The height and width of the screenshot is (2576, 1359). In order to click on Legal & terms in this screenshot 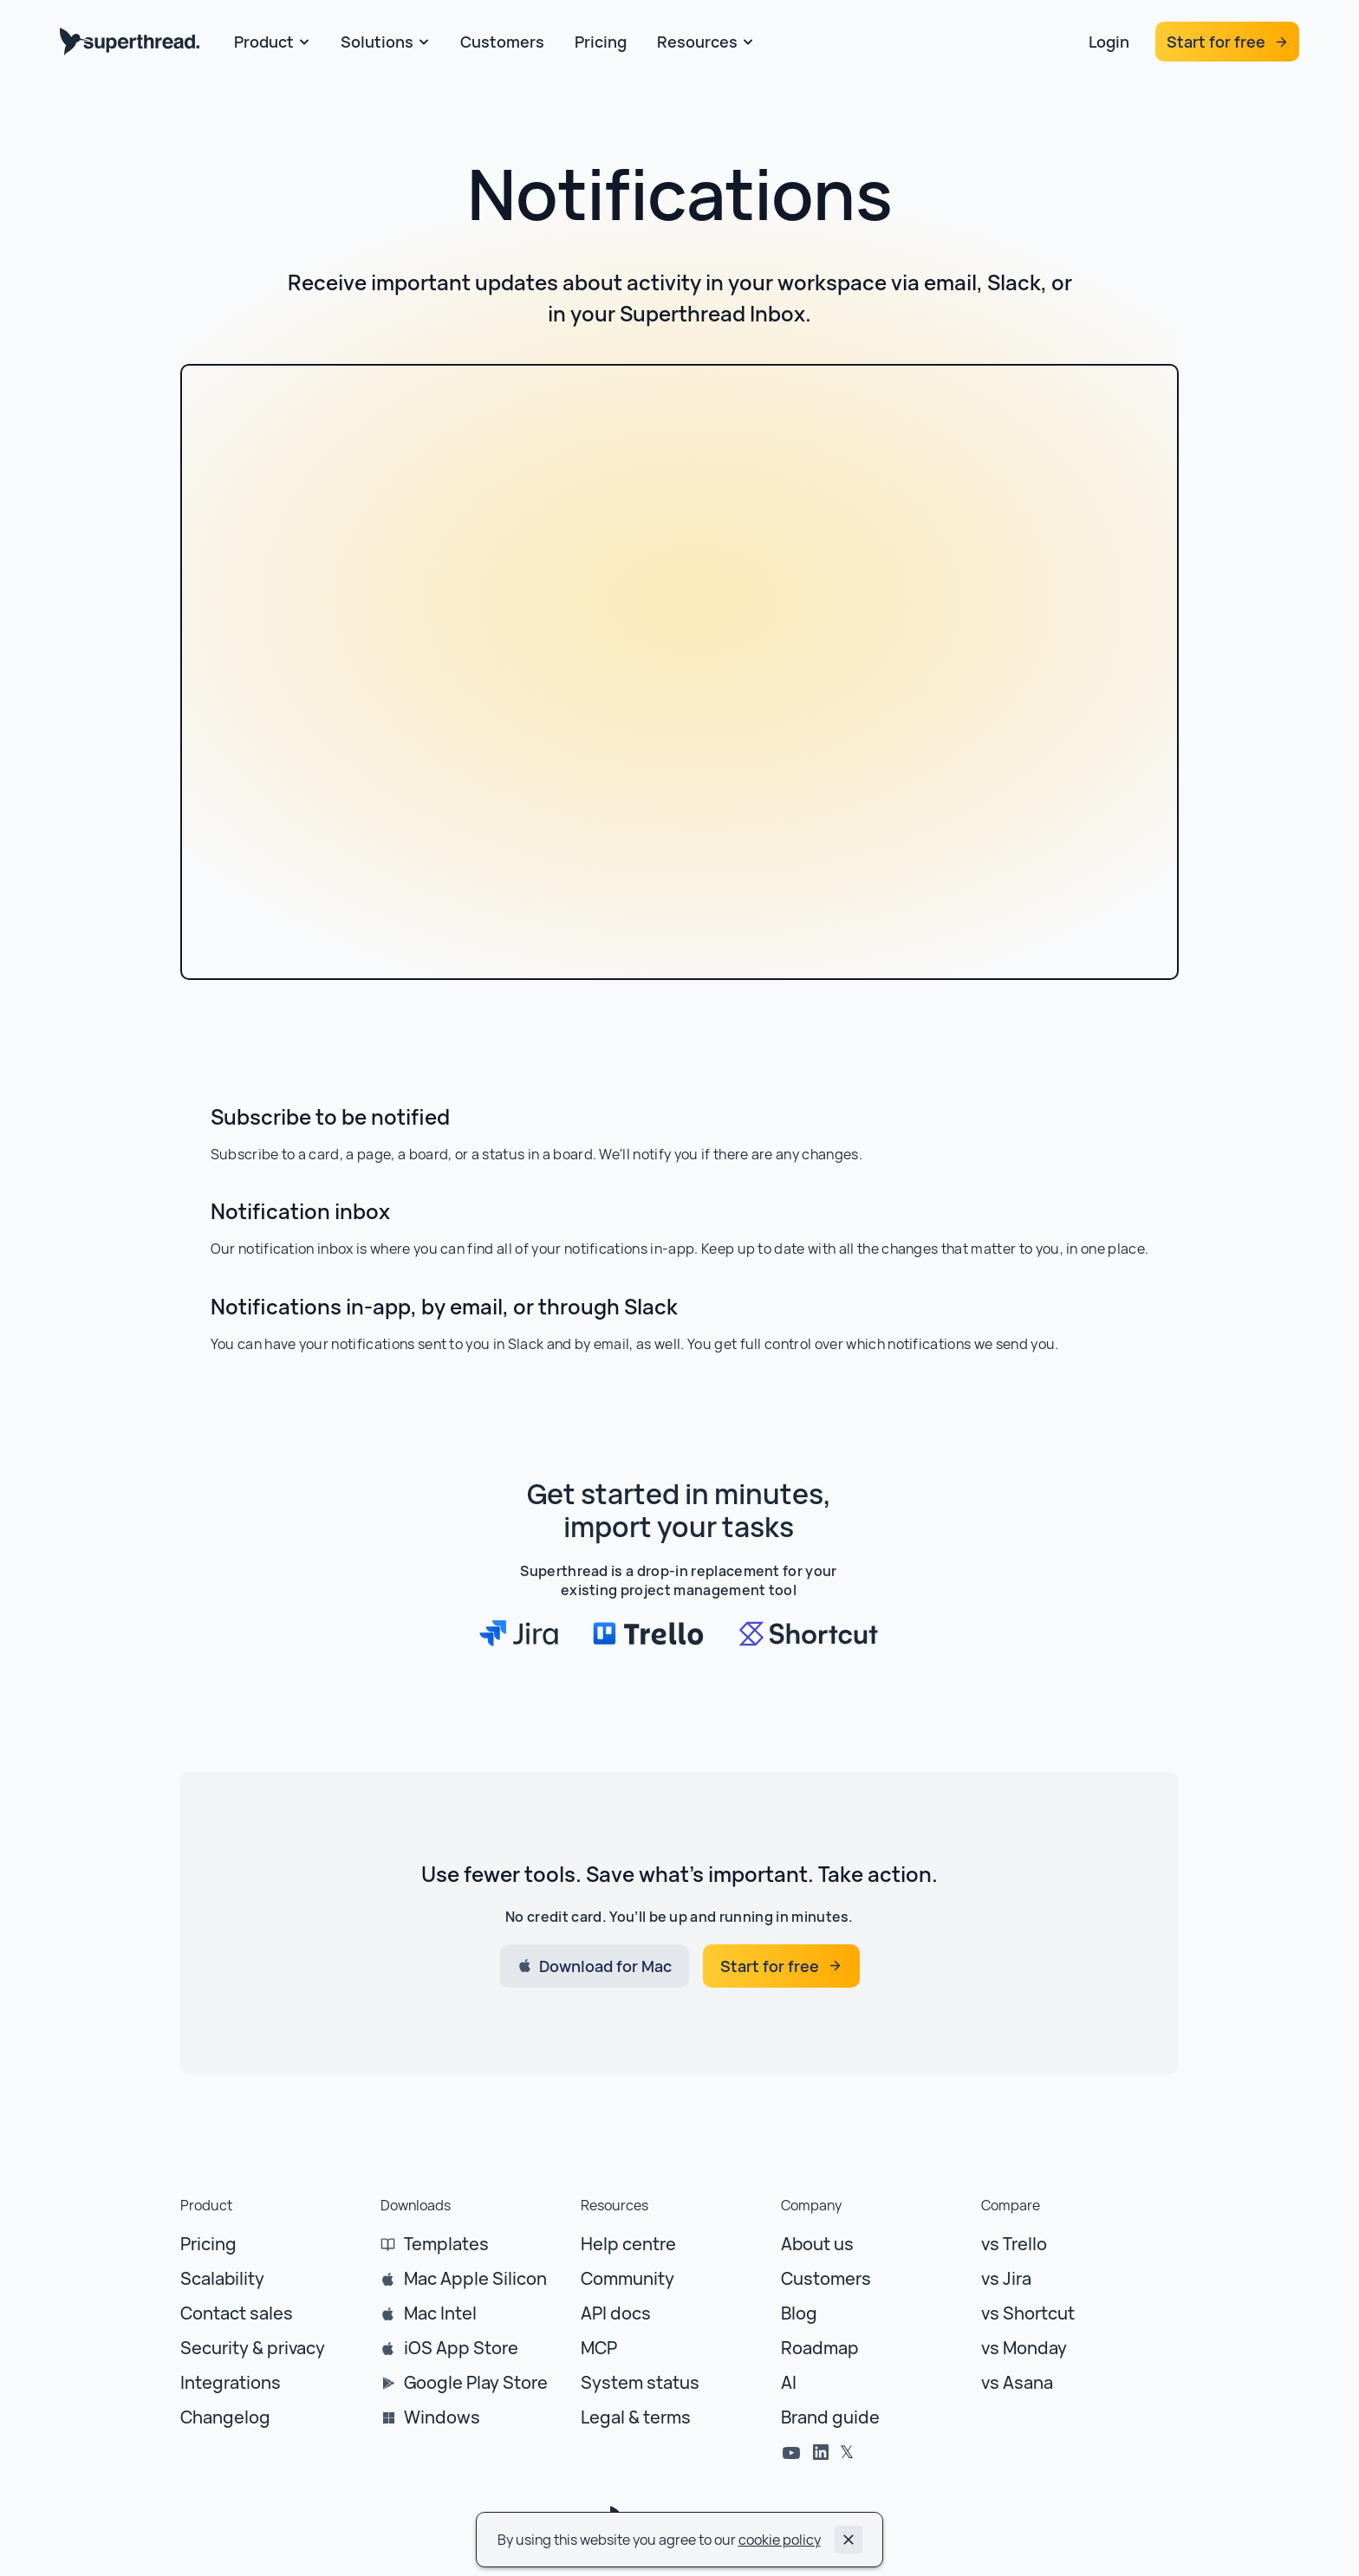, I will do `click(636, 2417)`.